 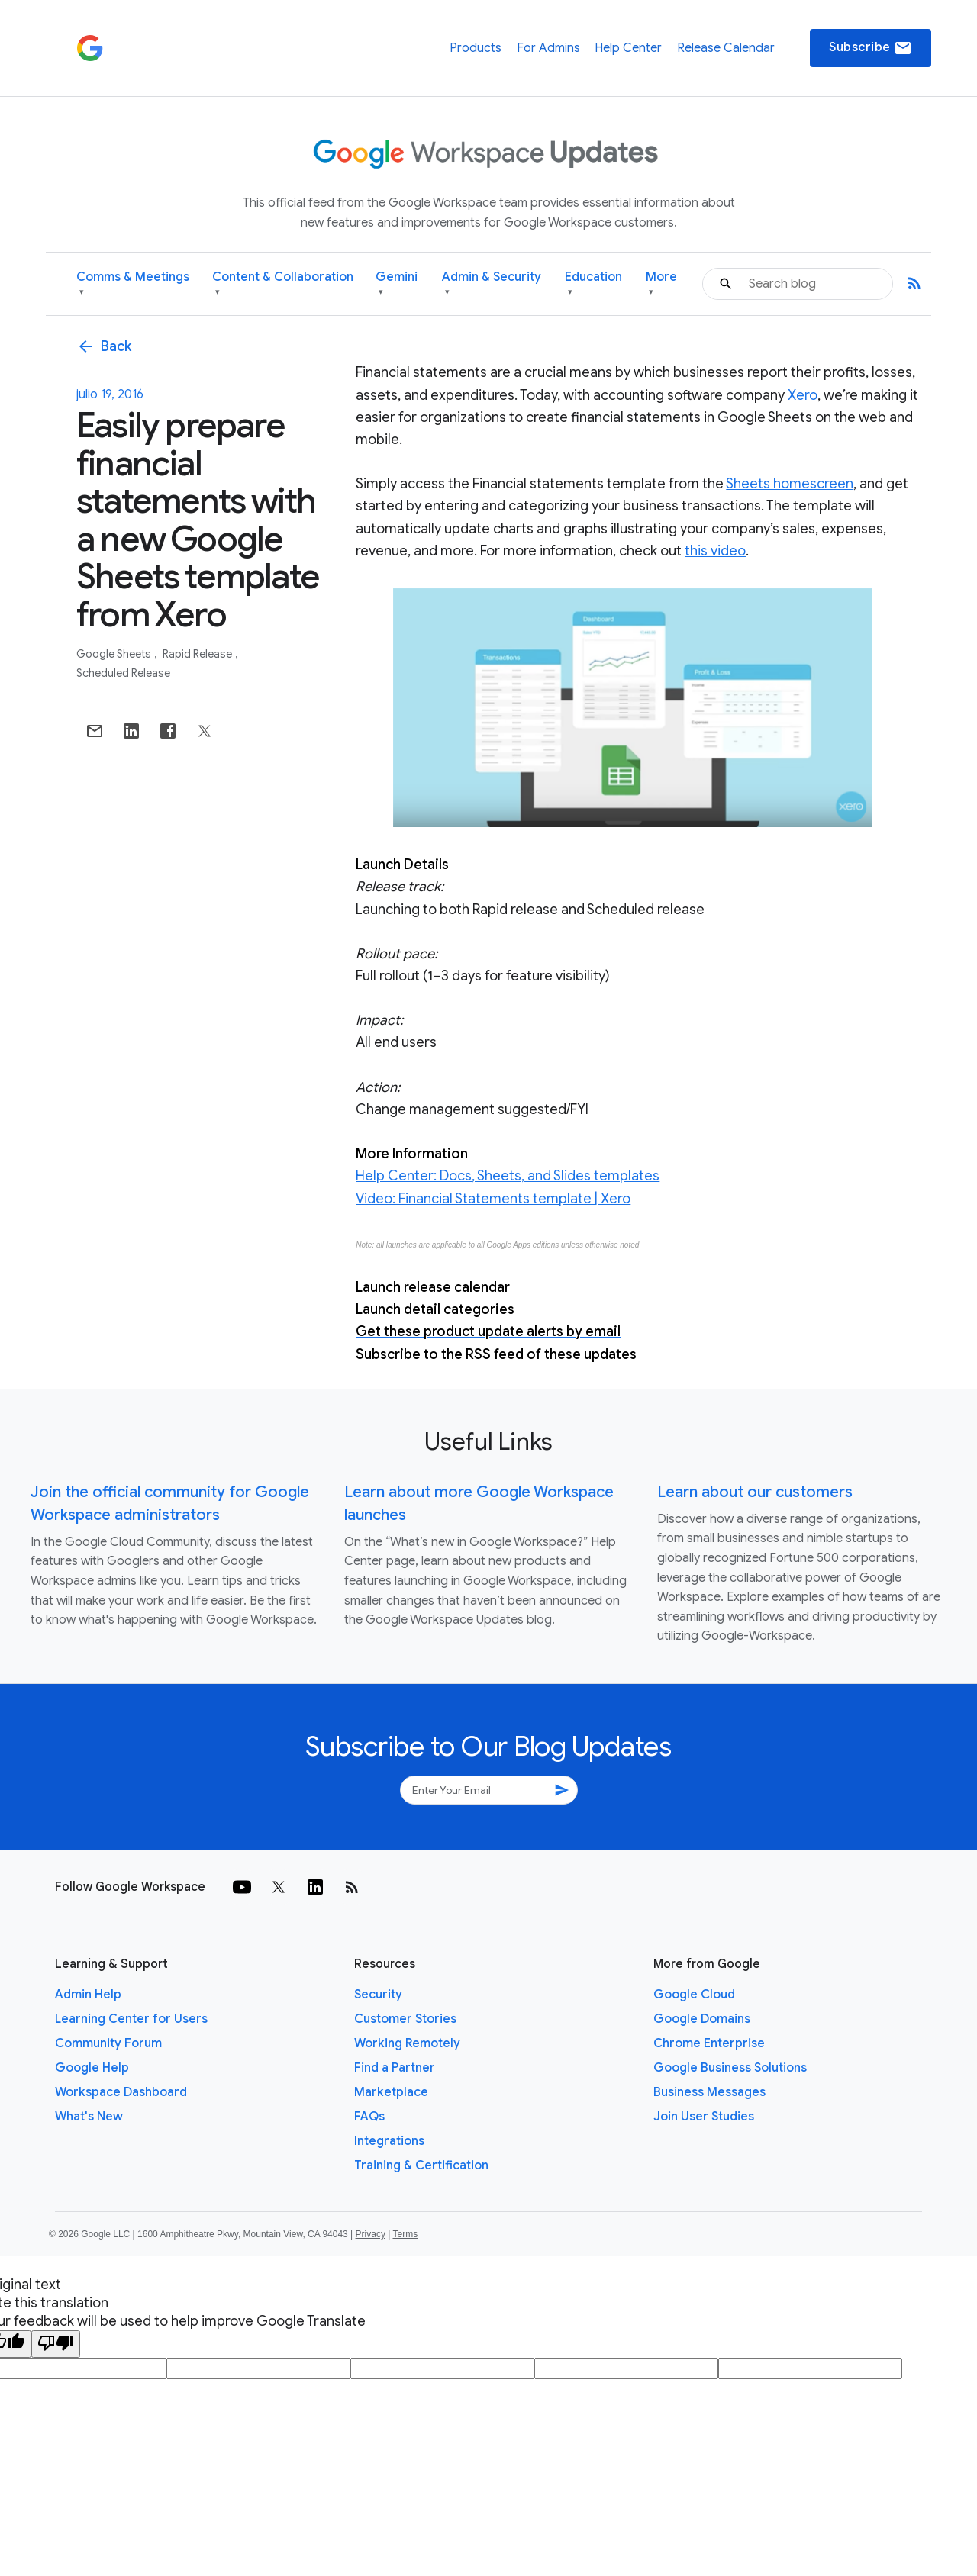 I want to click on More, so click(x=661, y=284).